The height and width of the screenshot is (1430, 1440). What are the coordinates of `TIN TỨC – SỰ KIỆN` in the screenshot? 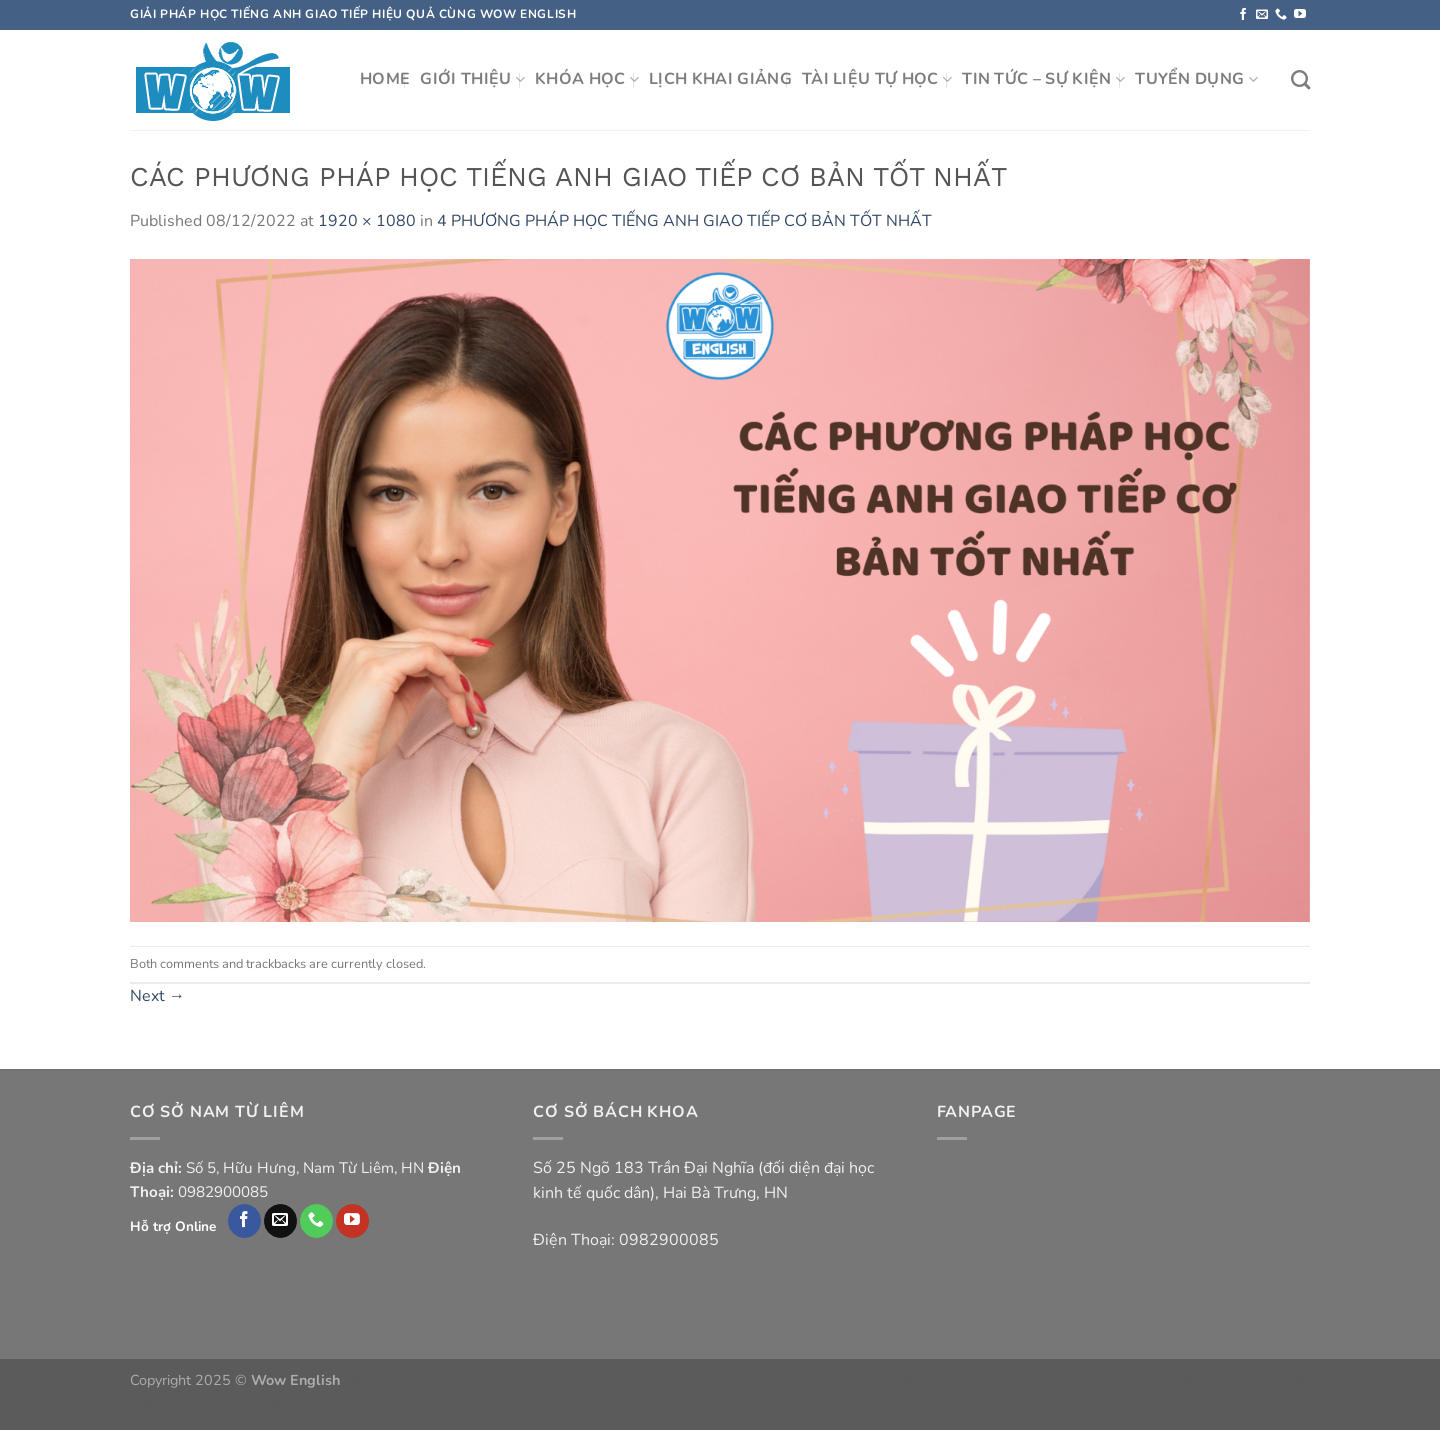 It's located at (1043, 79).